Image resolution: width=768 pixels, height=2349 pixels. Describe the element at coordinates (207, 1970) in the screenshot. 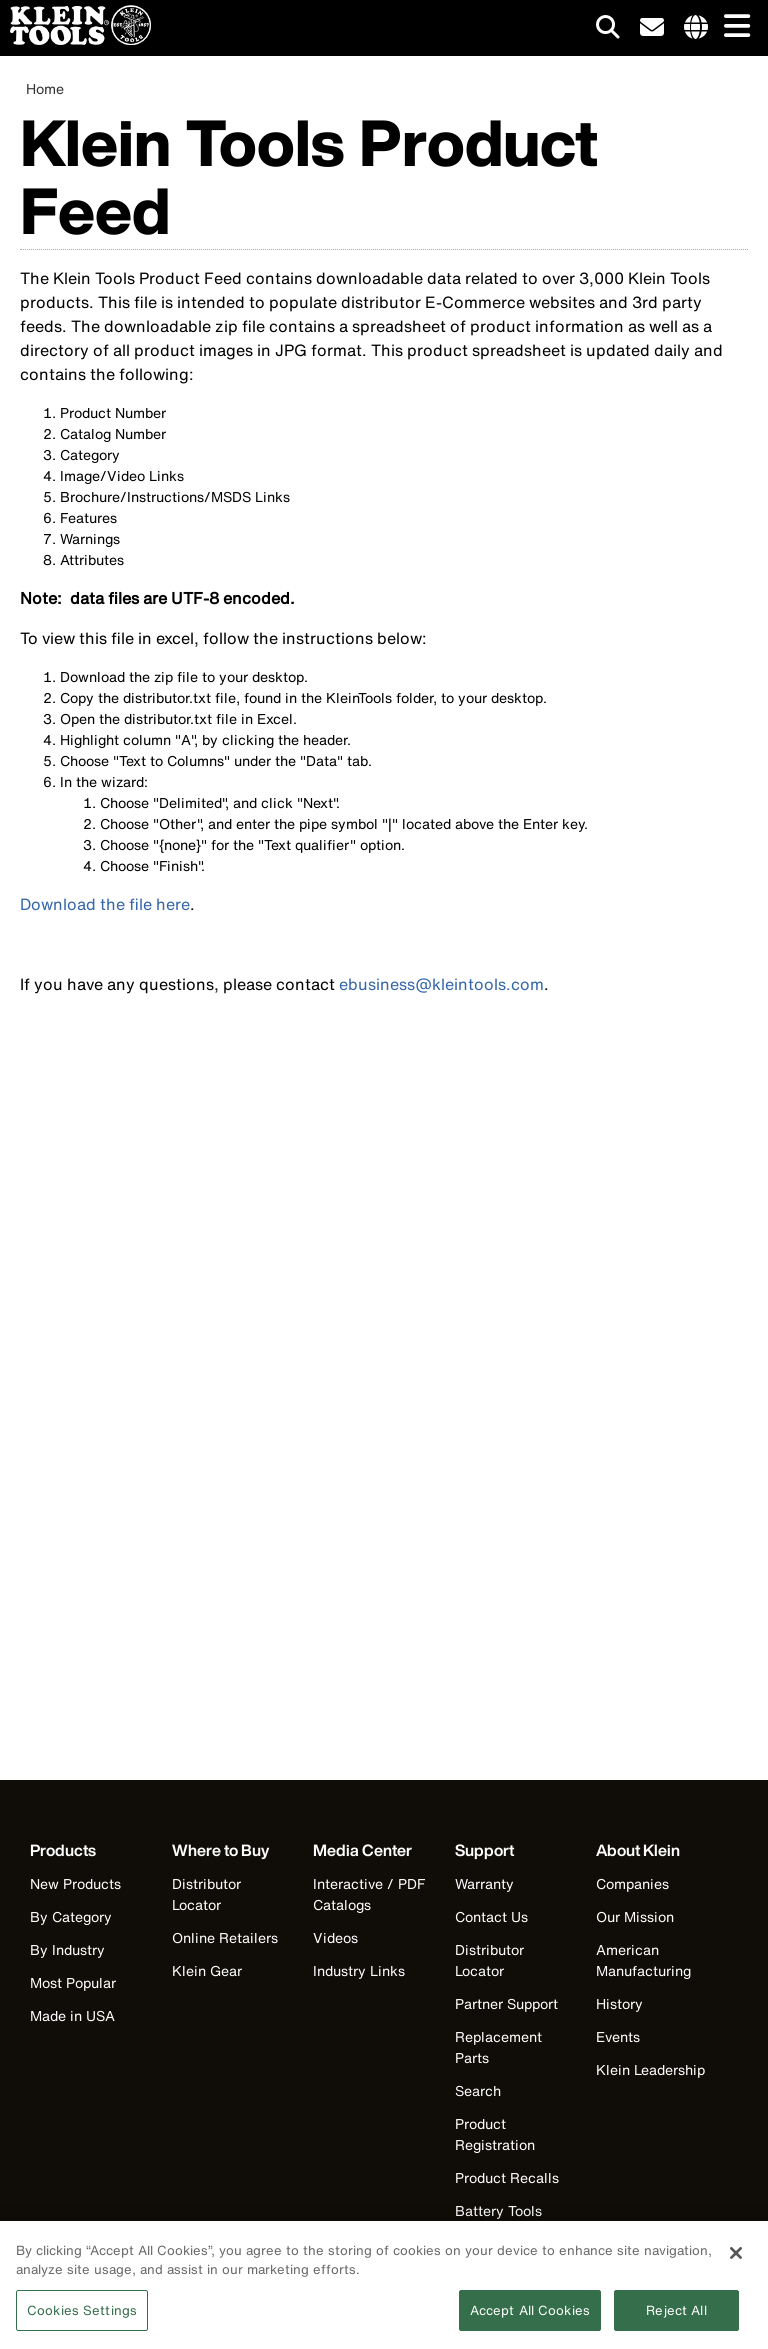

I see `Klein Gear` at that location.